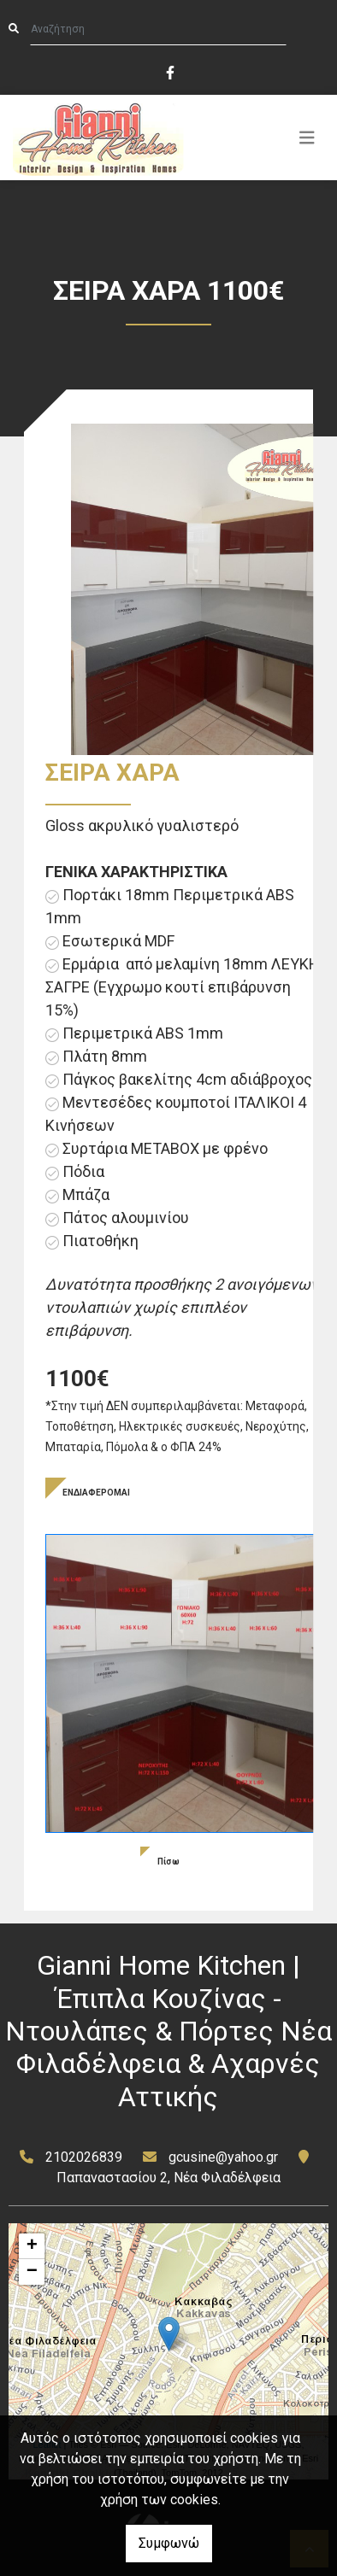 This screenshot has width=337, height=2576. I want to click on ΕΝΔΙΑΦΕΡΟΜΑΙ, so click(96, 1492).